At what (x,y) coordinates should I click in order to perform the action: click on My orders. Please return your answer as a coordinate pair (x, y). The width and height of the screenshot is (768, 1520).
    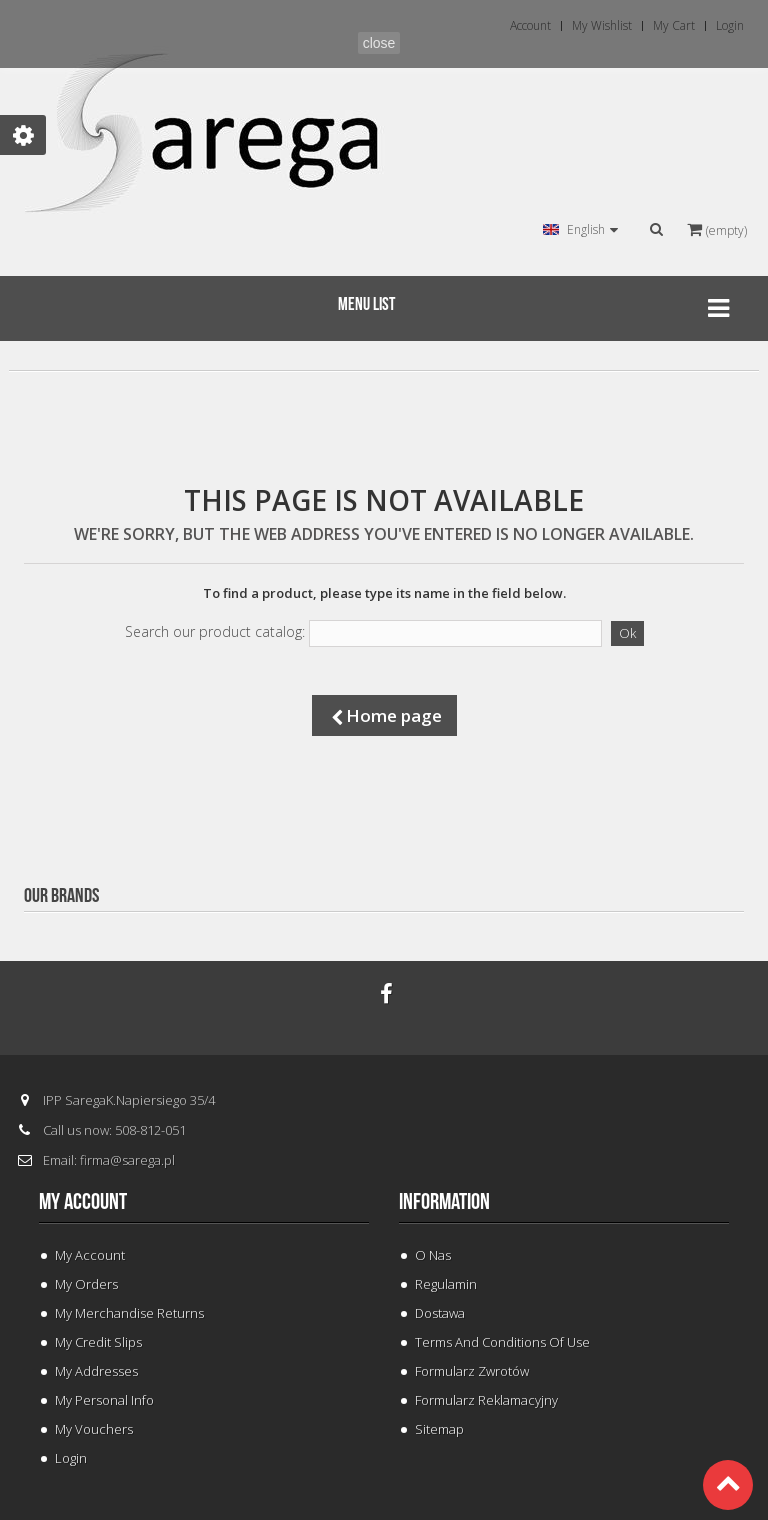
    Looking at the image, I should click on (86, 1284).